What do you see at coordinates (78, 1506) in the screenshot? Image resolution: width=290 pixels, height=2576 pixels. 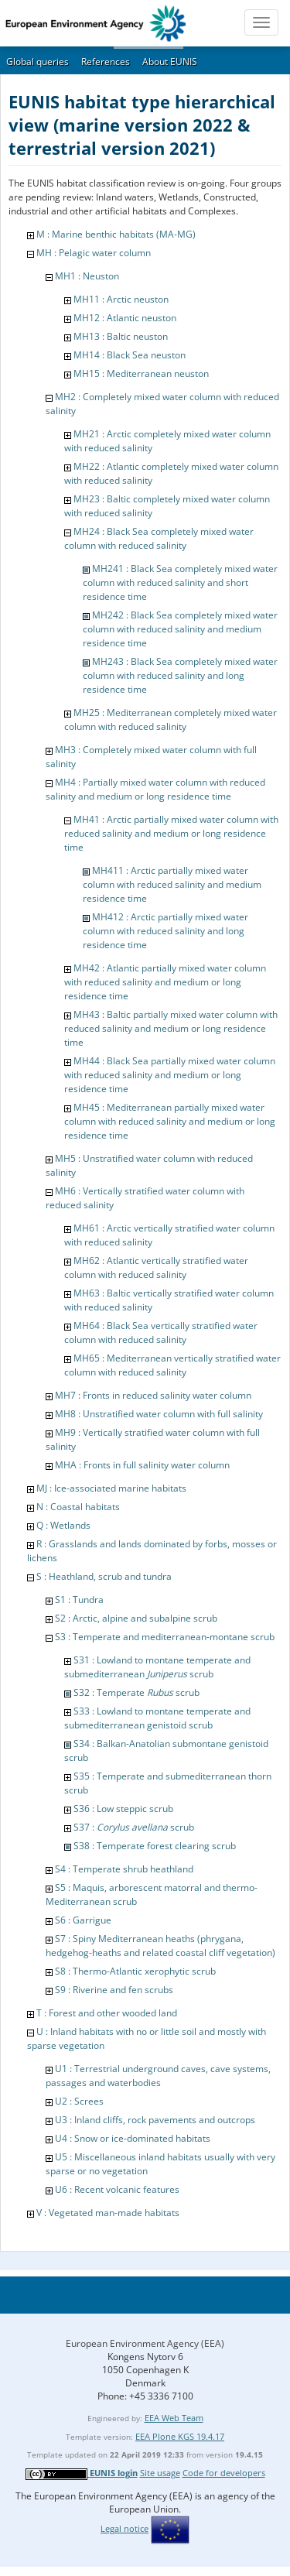 I see `N : Coastal habitats` at bounding box center [78, 1506].